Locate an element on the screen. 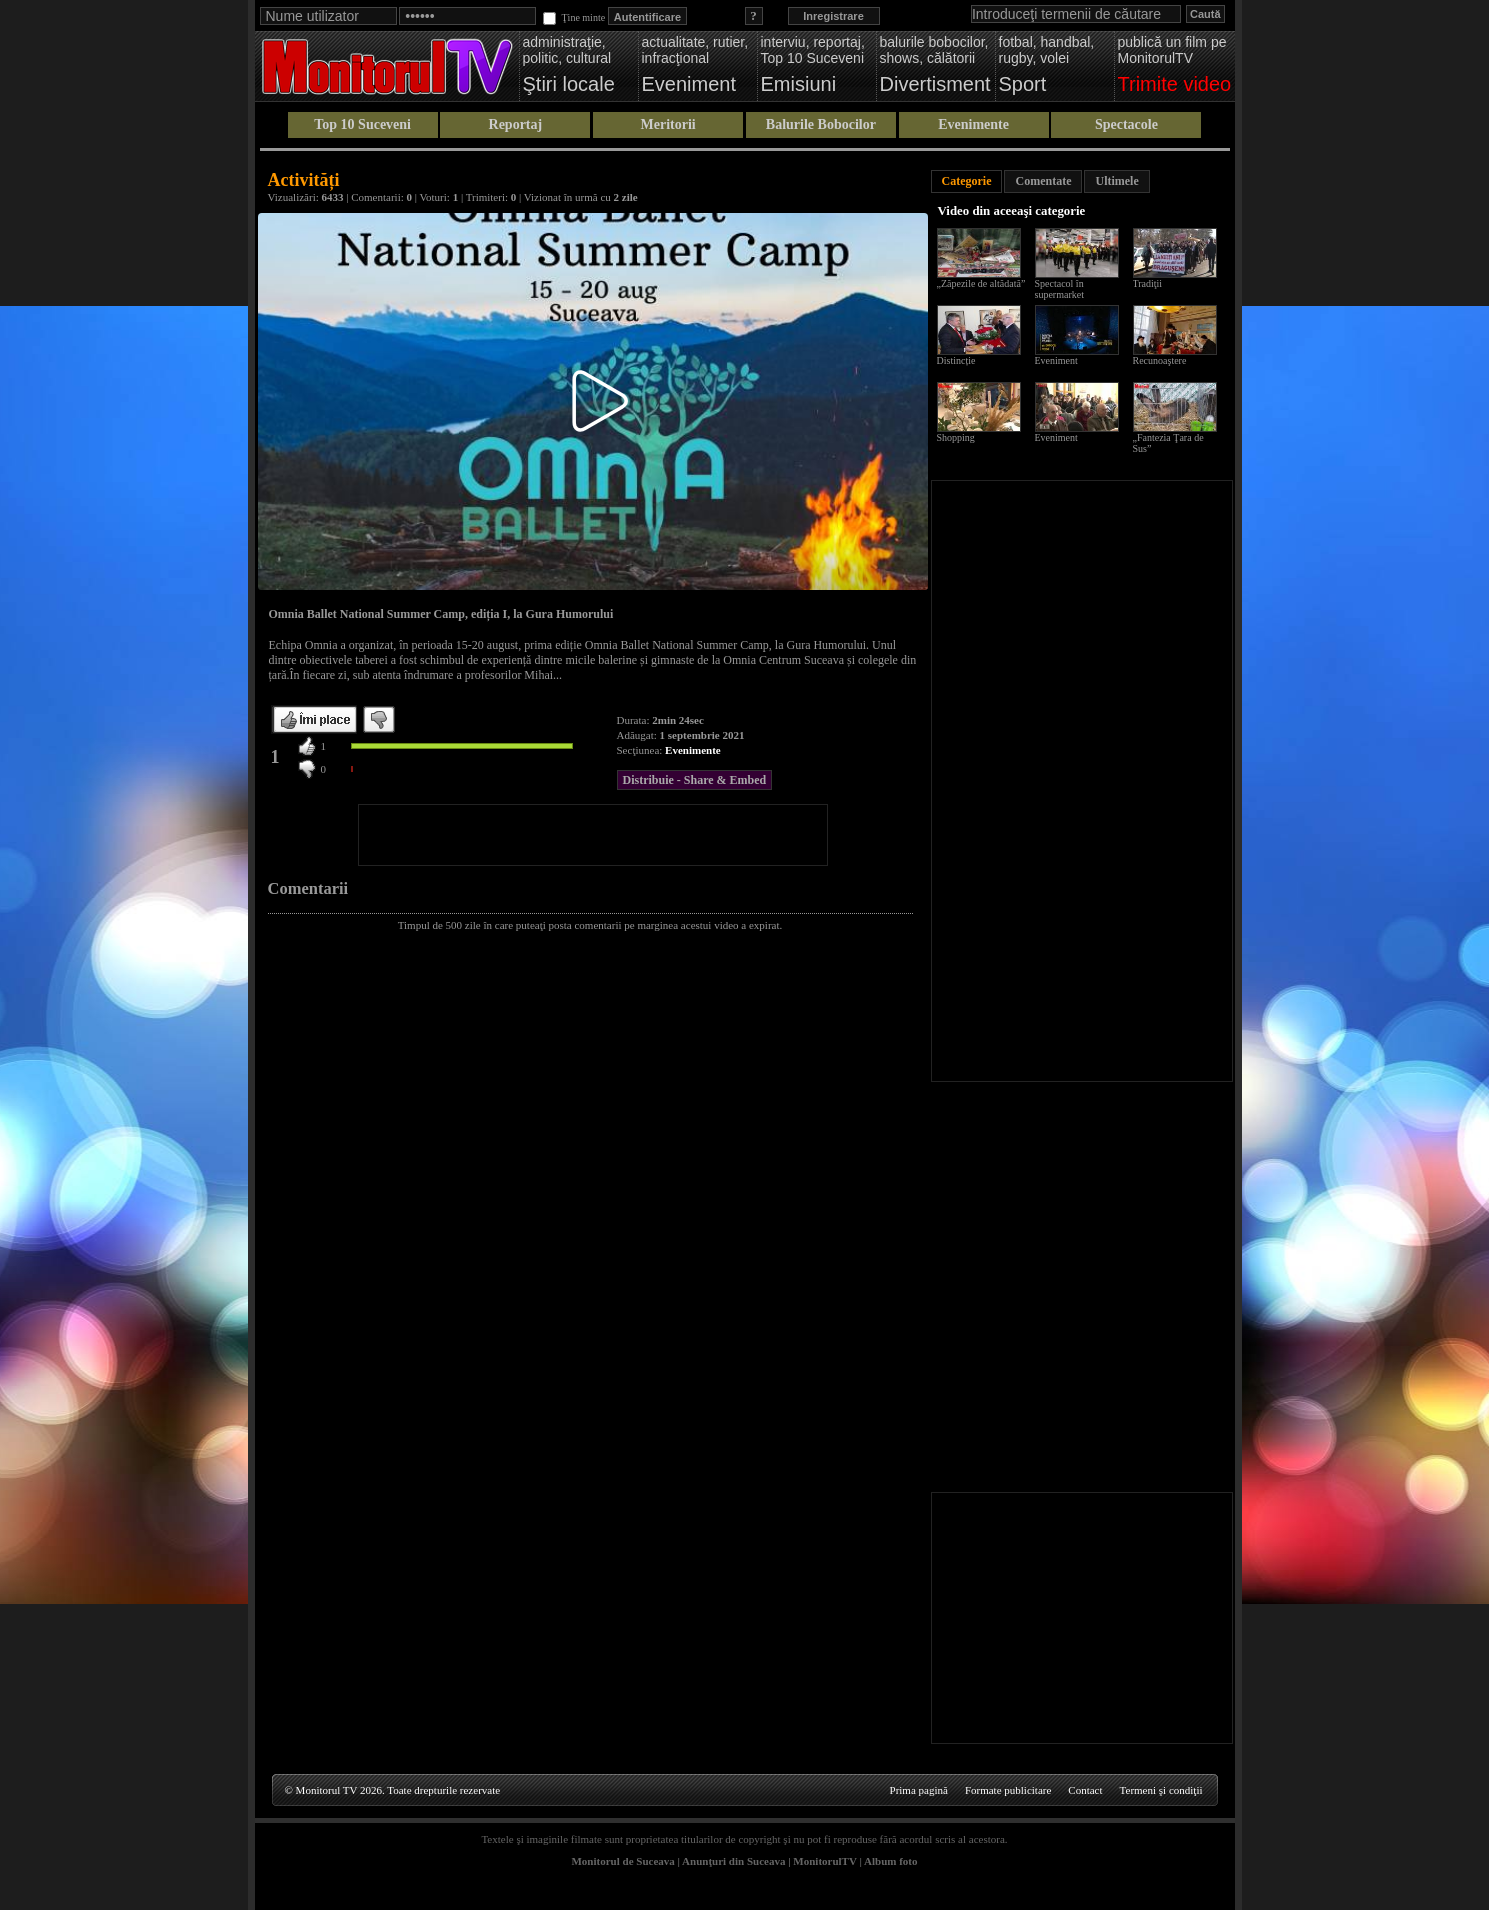  [Advertisement] is located at coordinates (593, 835).